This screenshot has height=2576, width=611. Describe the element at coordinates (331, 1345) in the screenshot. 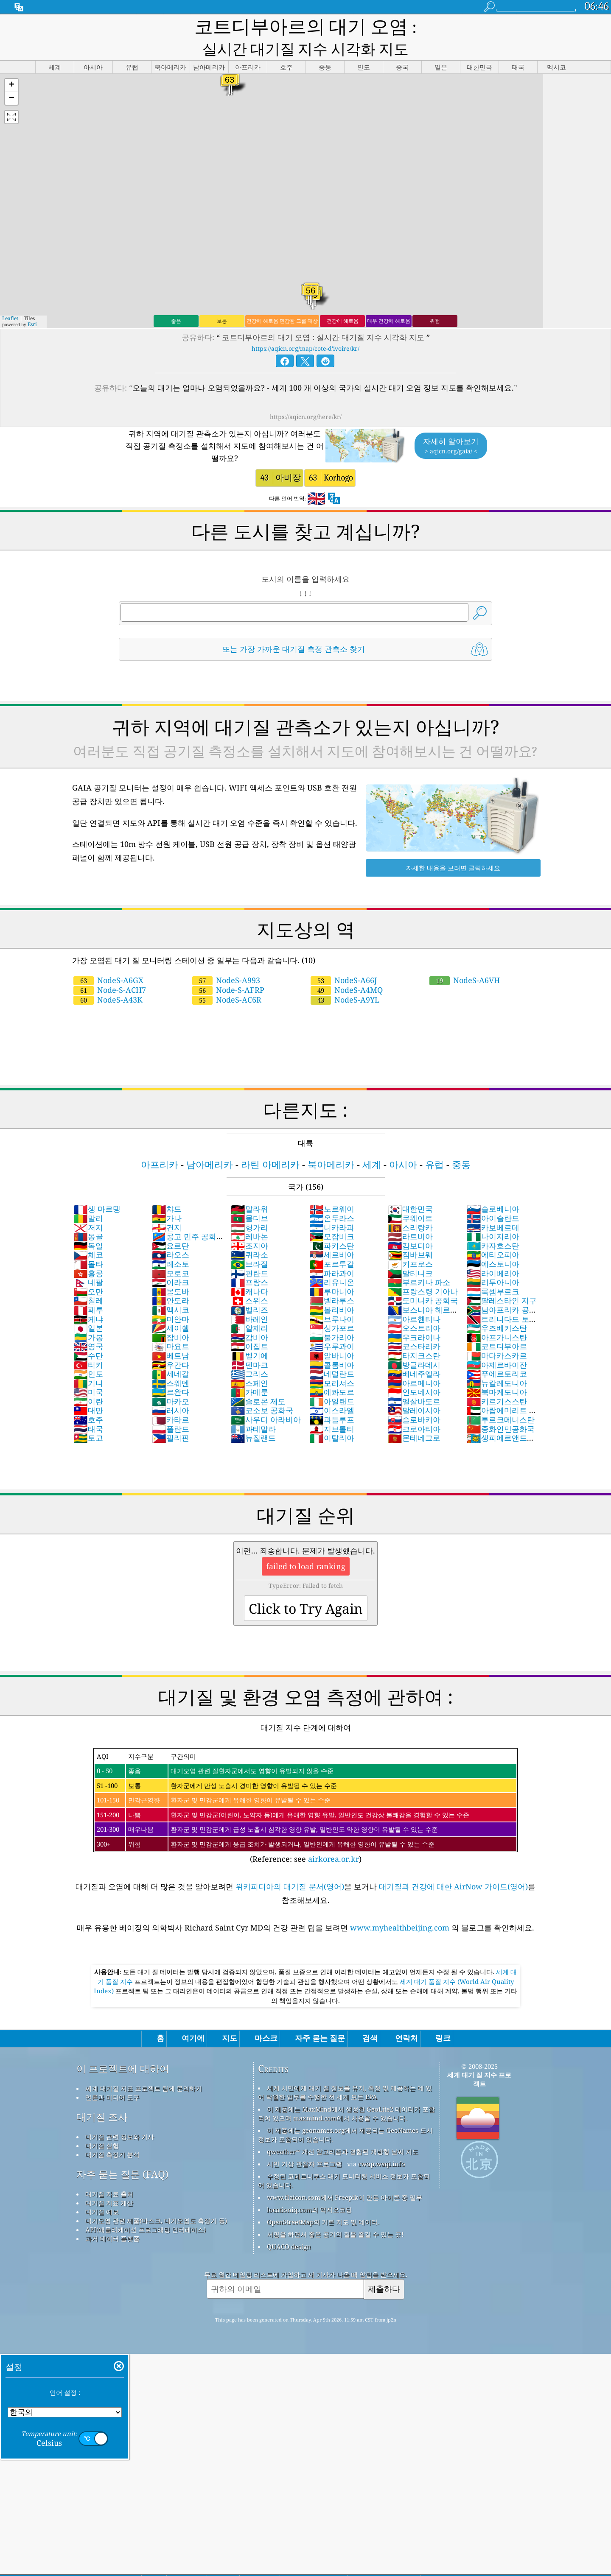

I see `콜롬비아` at that location.